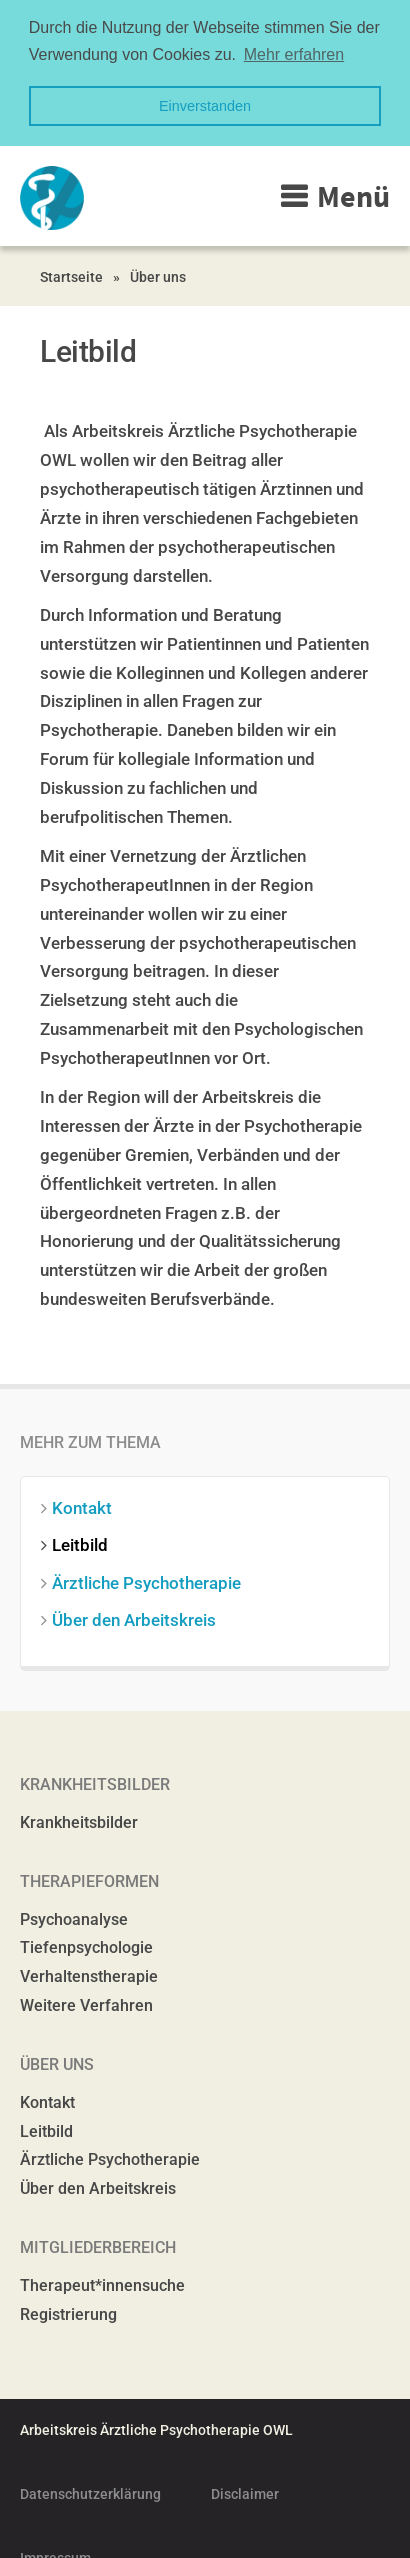  What do you see at coordinates (205, 106) in the screenshot?
I see `Einverstanden [button]` at bounding box center [205, 106].